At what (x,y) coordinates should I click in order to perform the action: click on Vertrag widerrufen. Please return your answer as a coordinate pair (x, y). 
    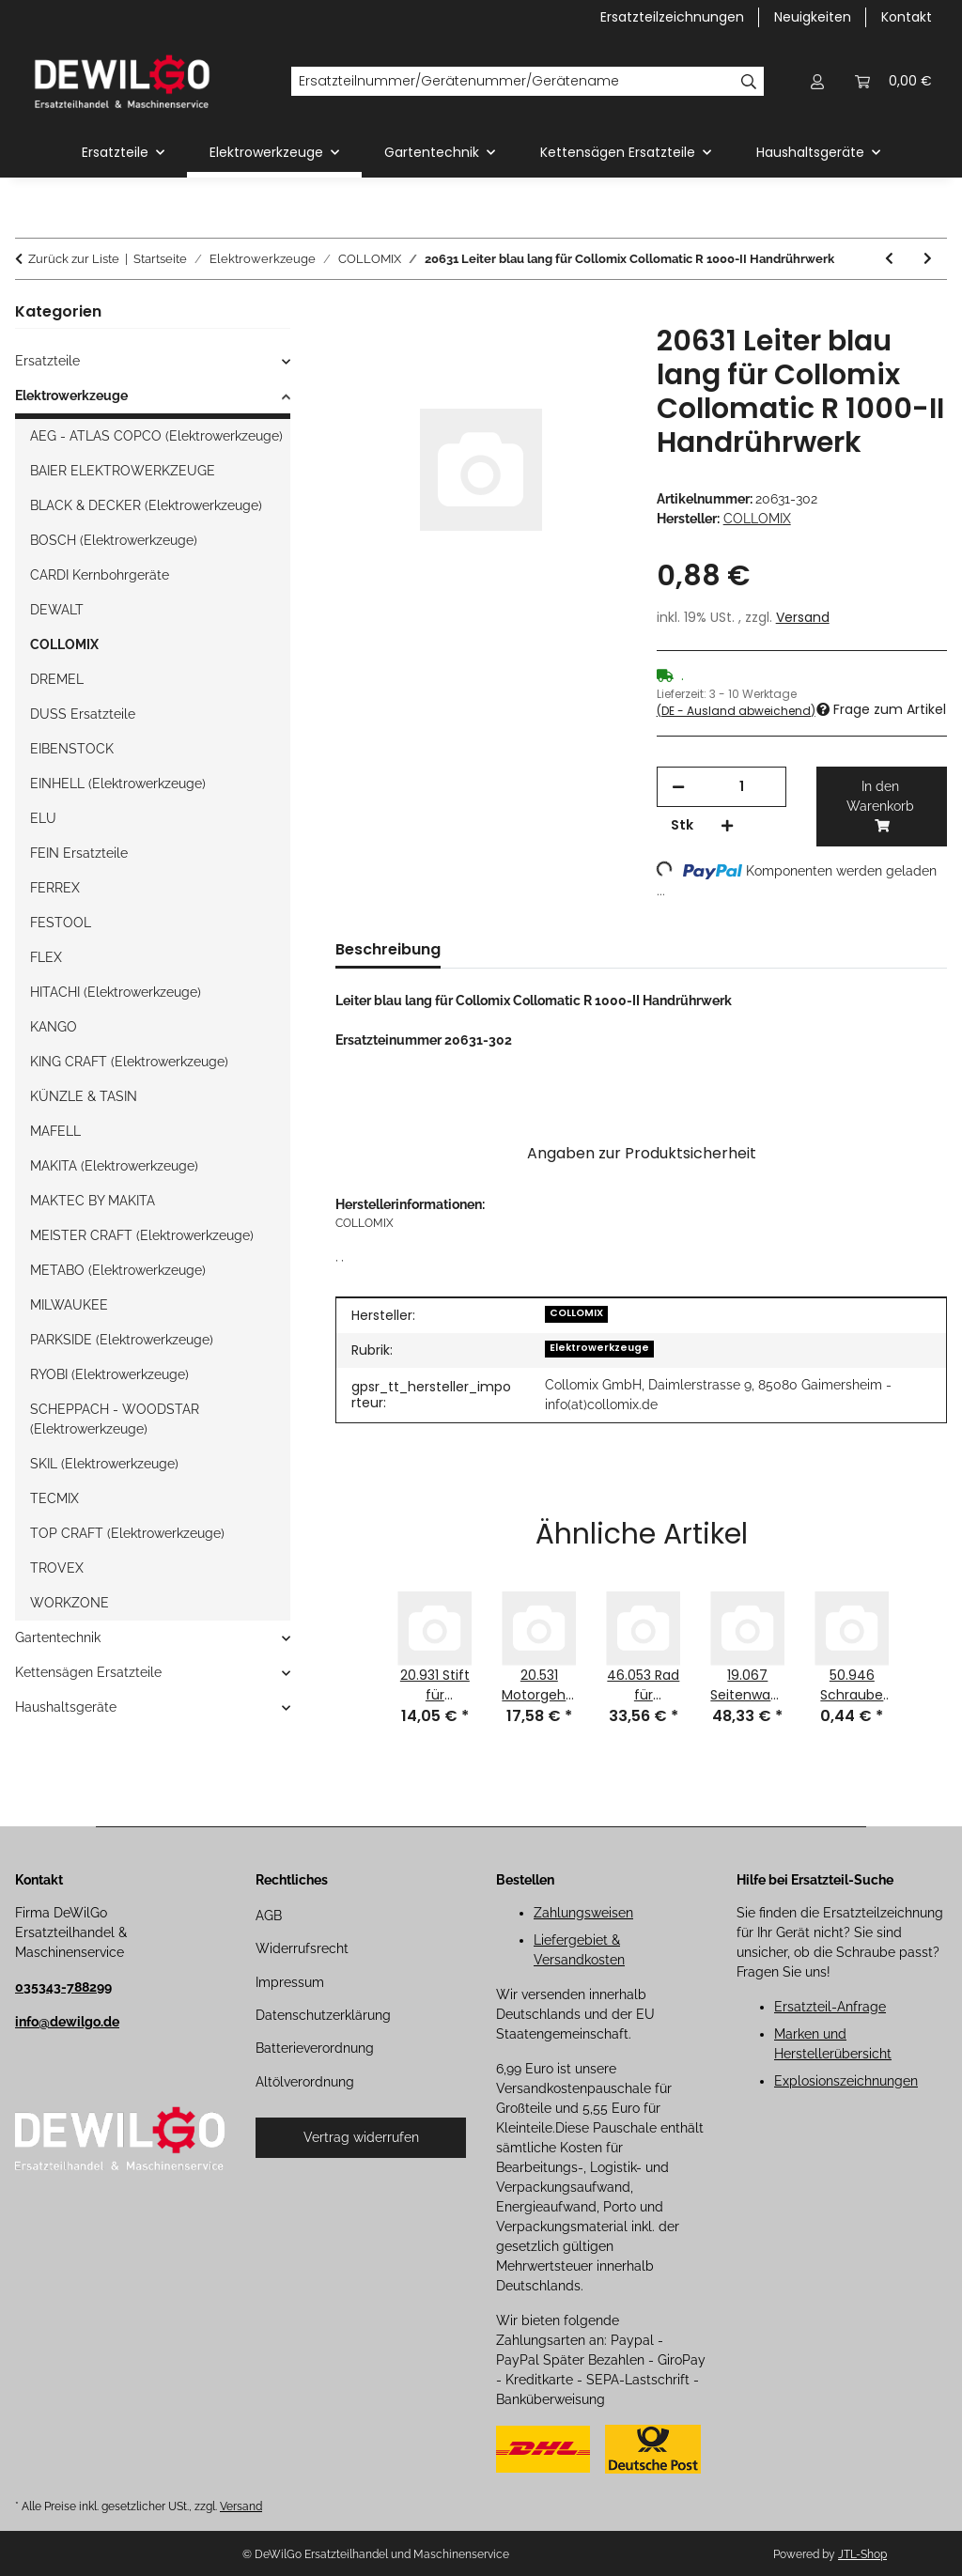
    Looking at the image, I should click on (361, 2137).